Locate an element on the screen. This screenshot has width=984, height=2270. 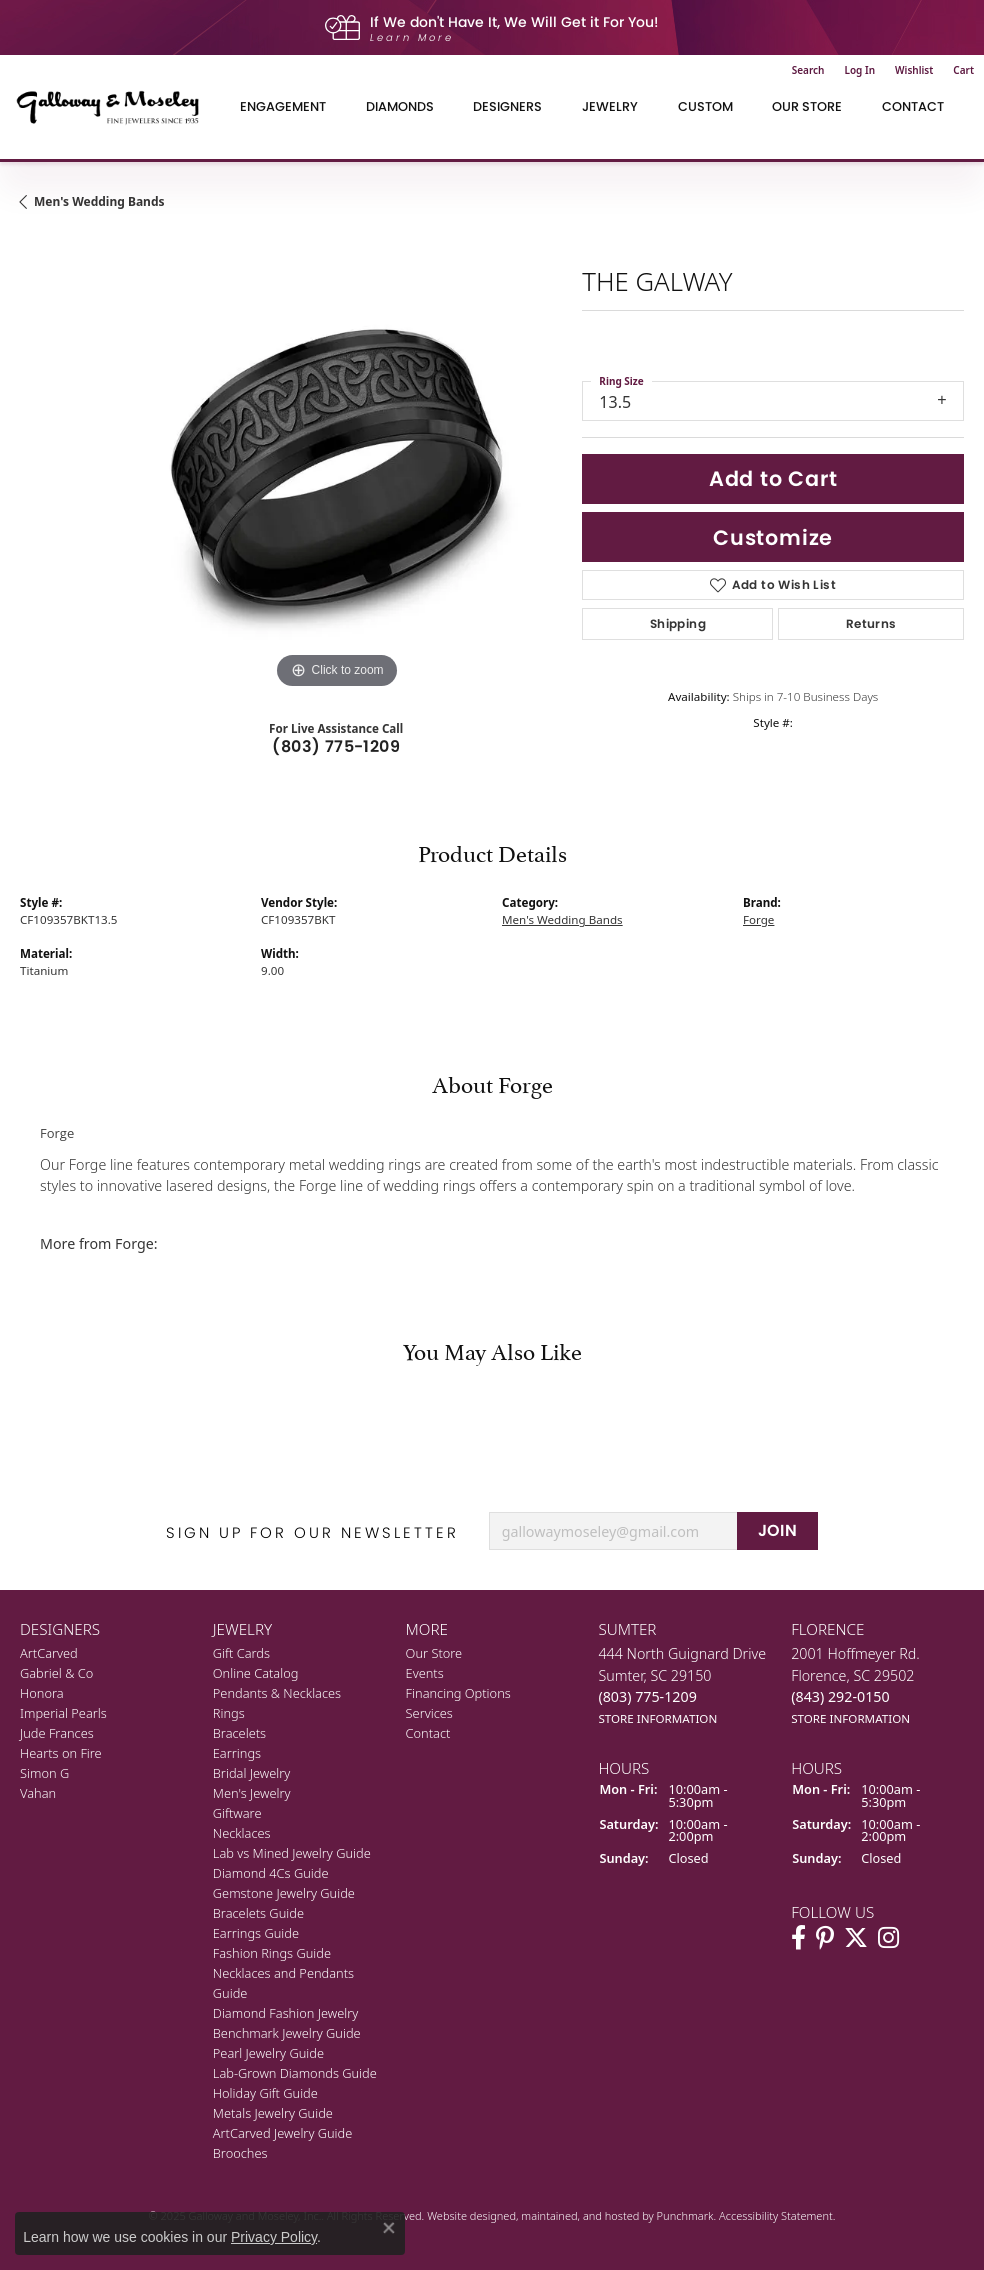
Bracelets [menuitem] is located at coordinates (239, 1733).